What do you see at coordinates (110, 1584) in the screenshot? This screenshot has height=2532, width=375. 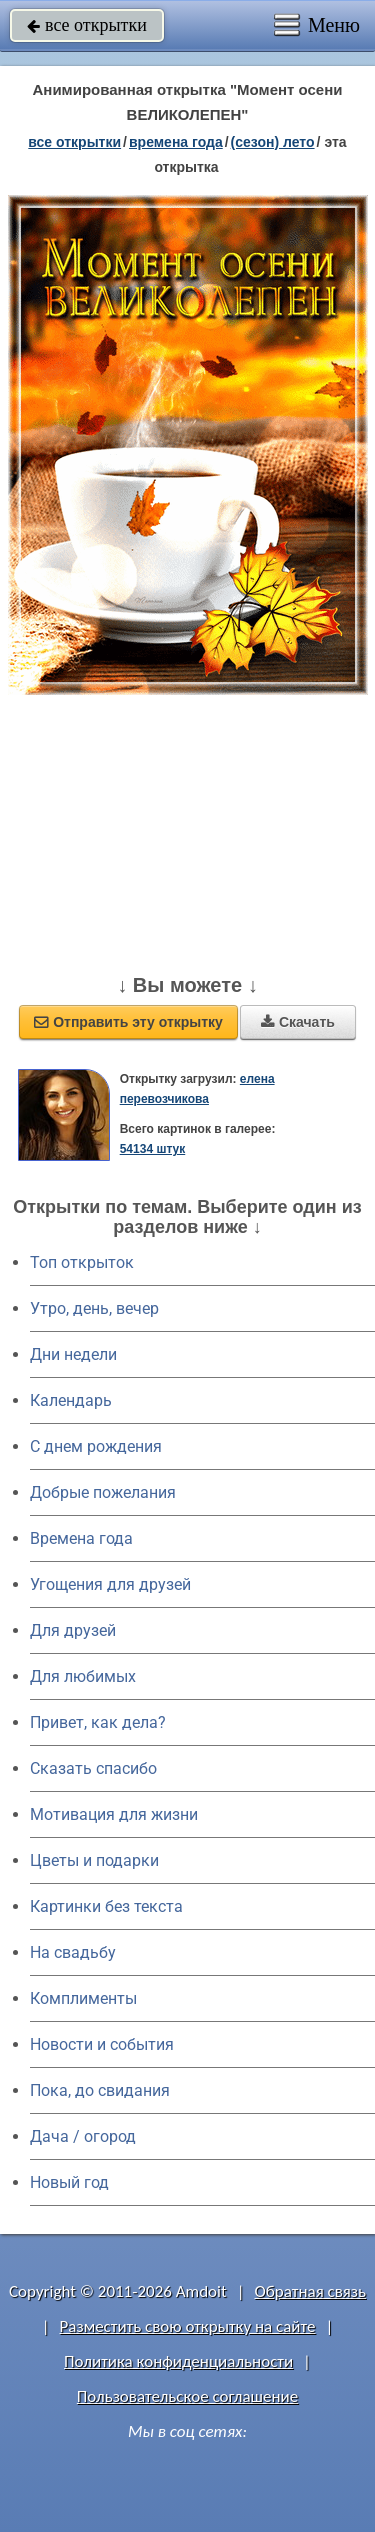 I see `Угощения для друзей` at bounding box center [110, 1584].